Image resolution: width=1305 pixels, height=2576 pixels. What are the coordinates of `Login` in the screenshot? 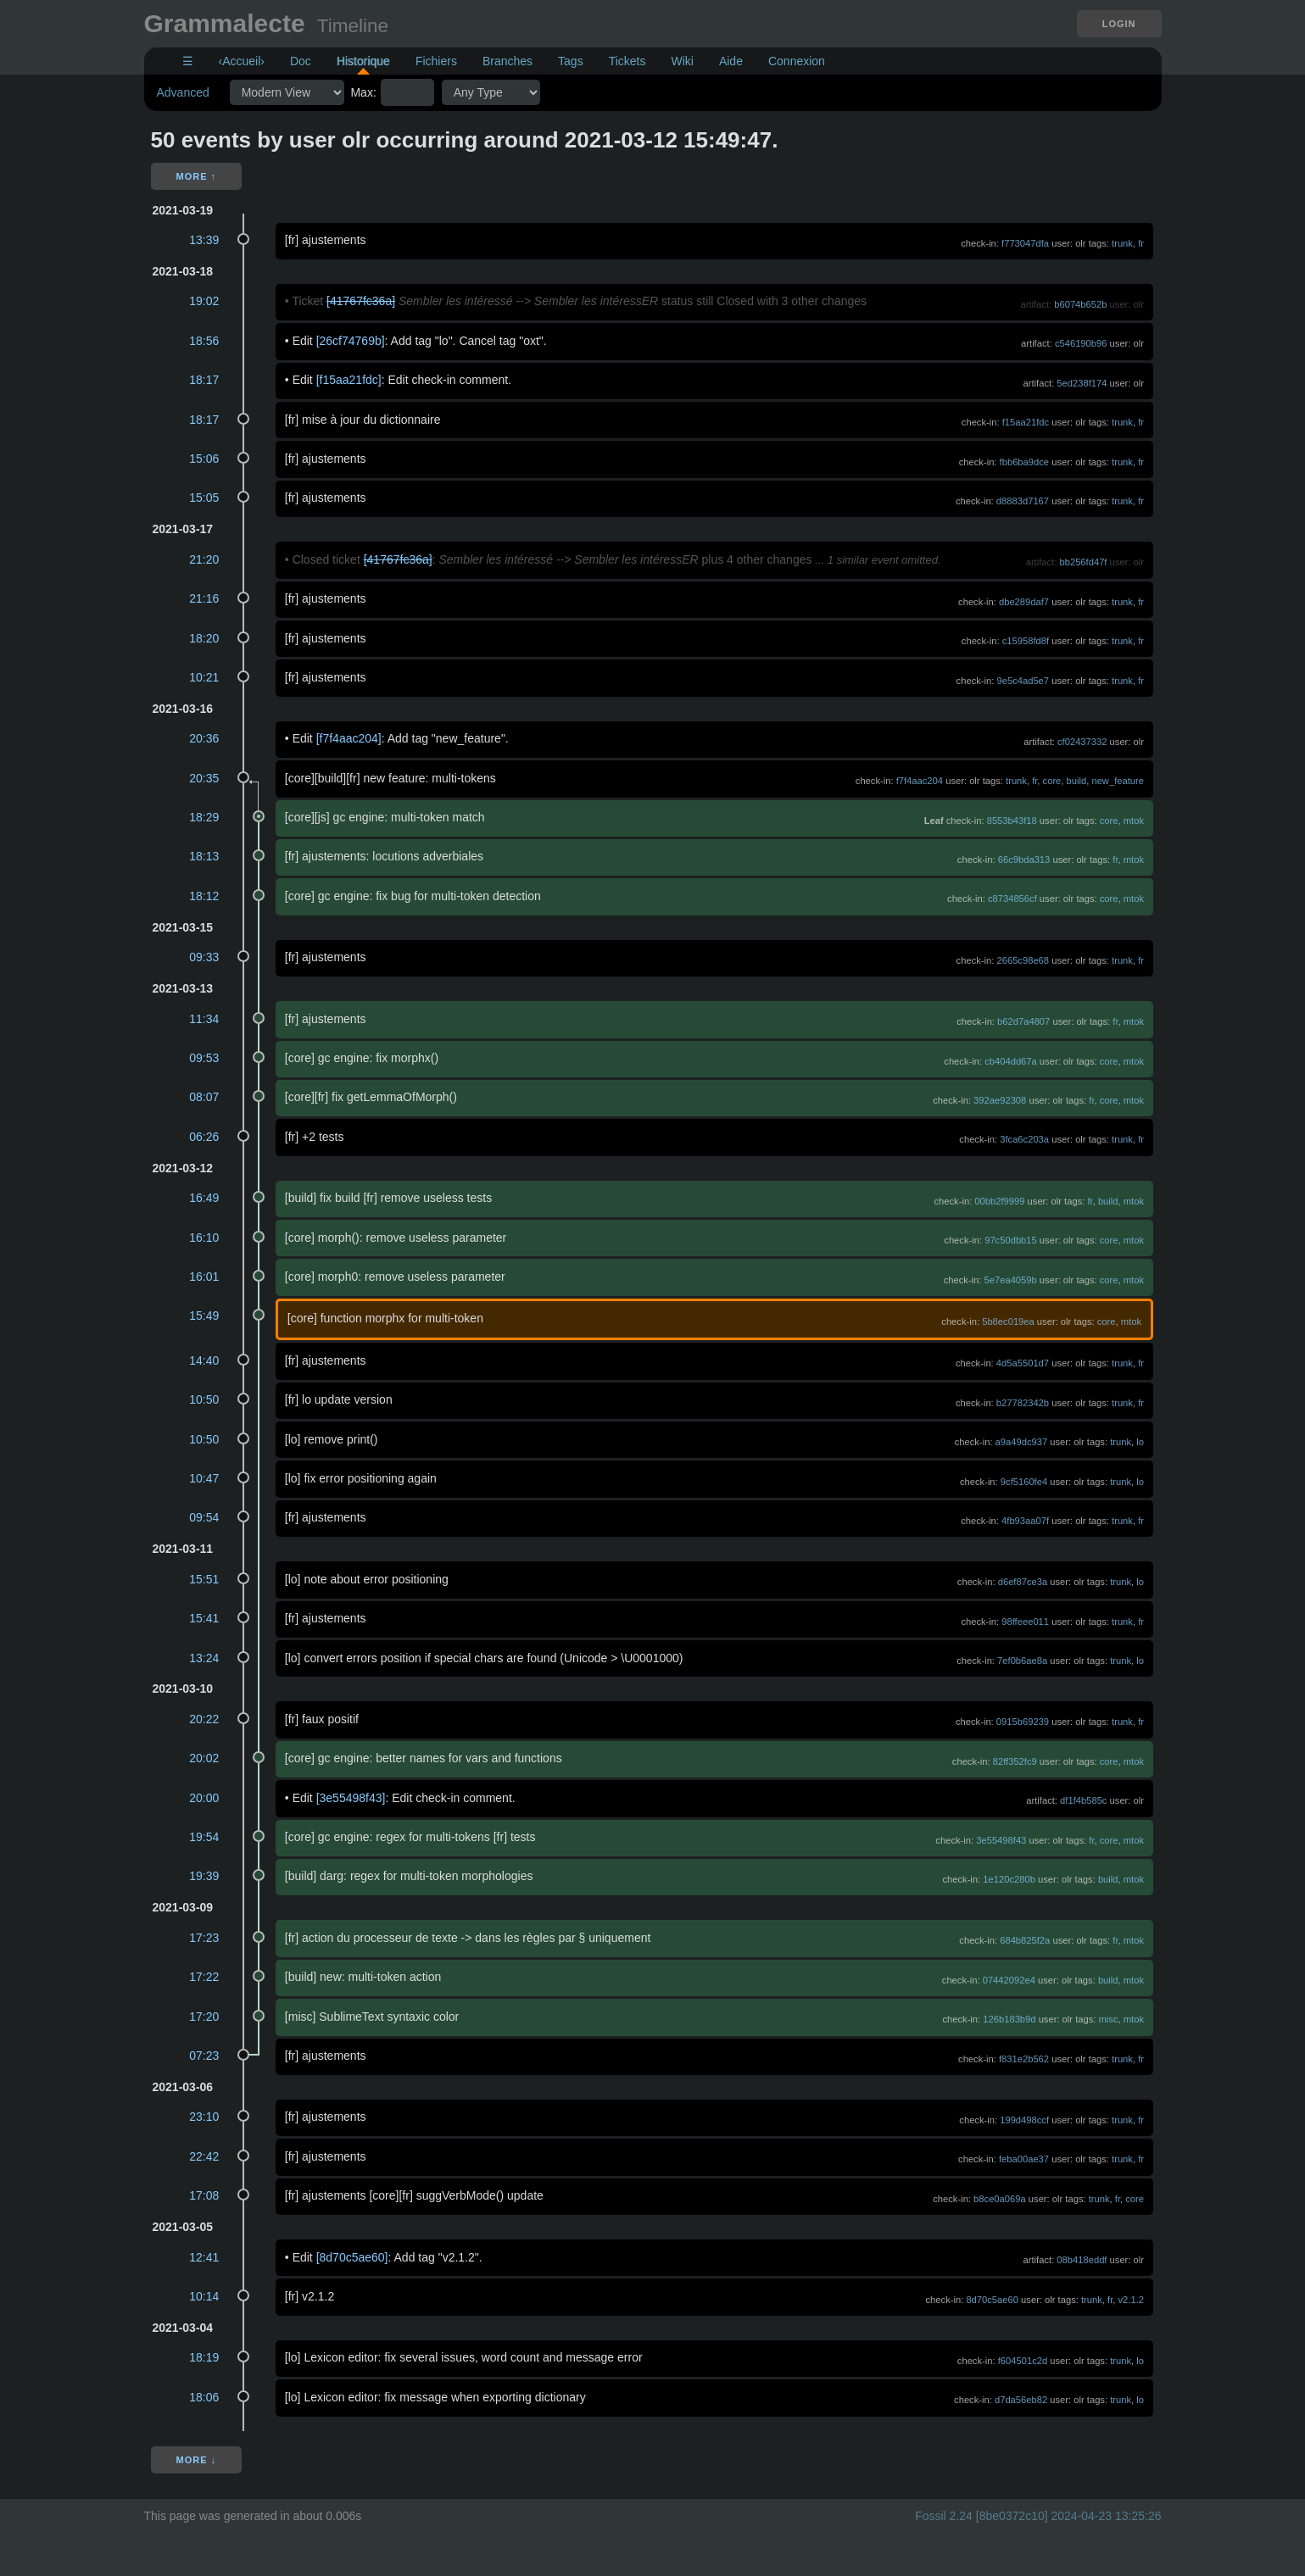 It's located at (1119, 24).